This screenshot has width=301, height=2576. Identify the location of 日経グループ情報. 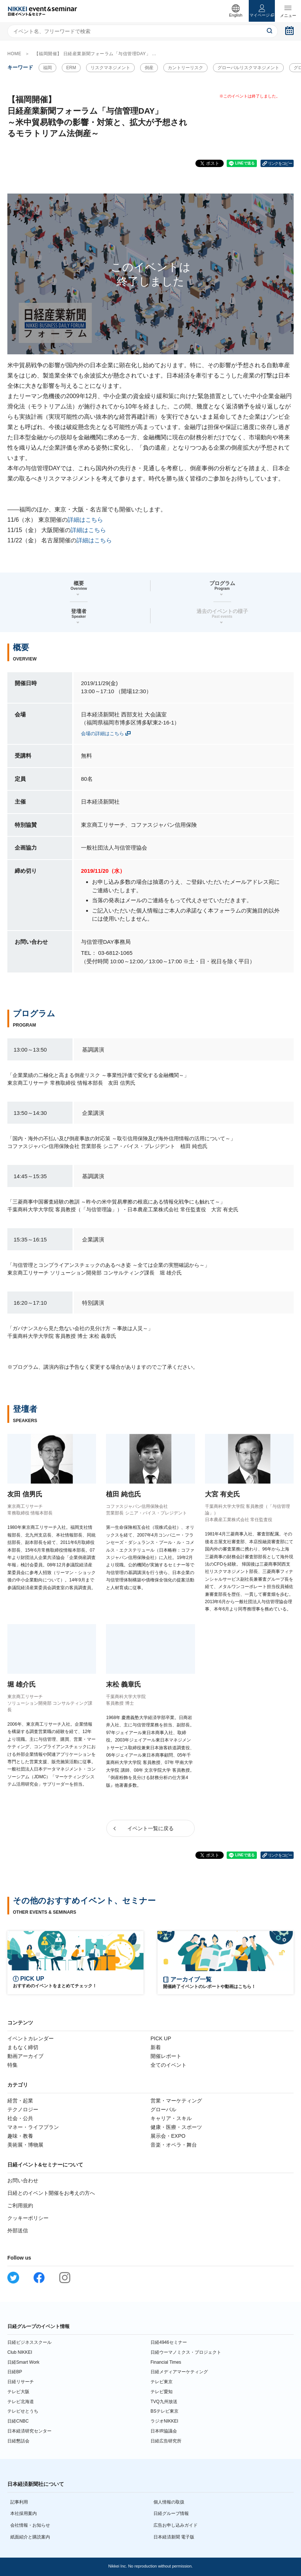
(171, 2513).